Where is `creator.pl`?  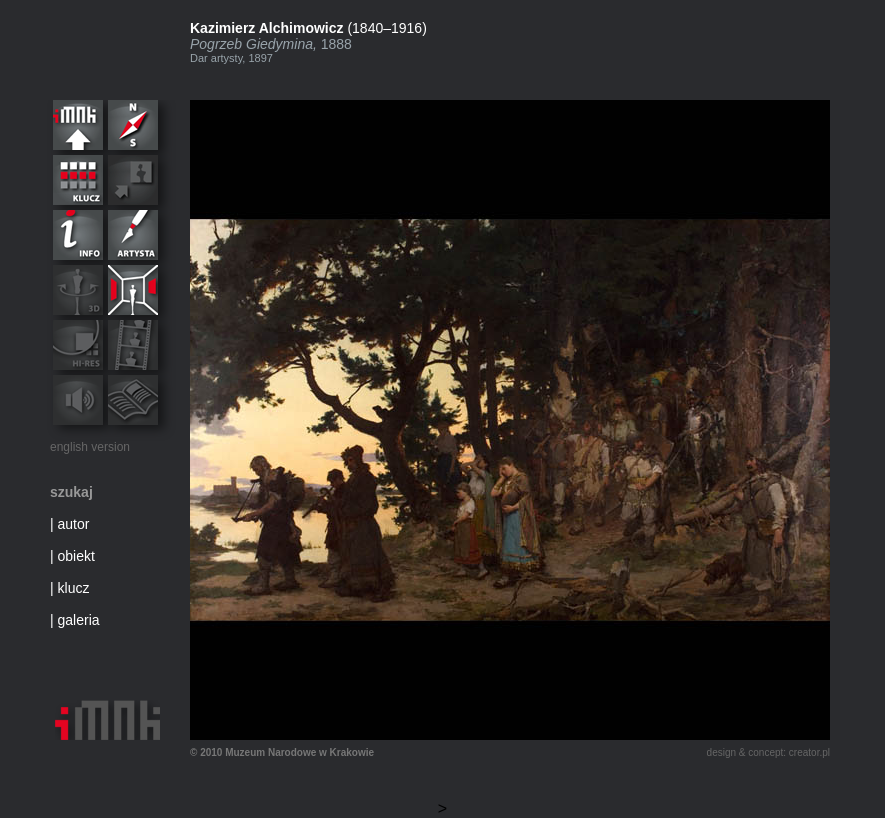 creator.pl is located at coordinates (809, 752).